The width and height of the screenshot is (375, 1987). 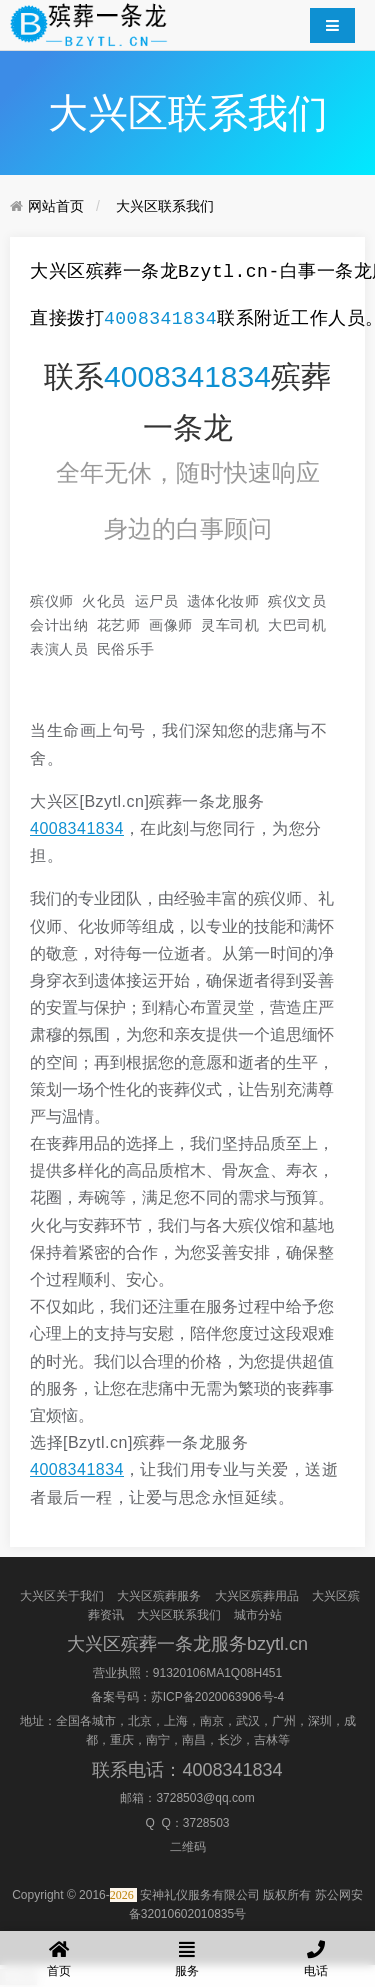 What do you see at coordinates (158, 1740) in the screenshot?
I see `南宁` at bounding box center [158, 1740].